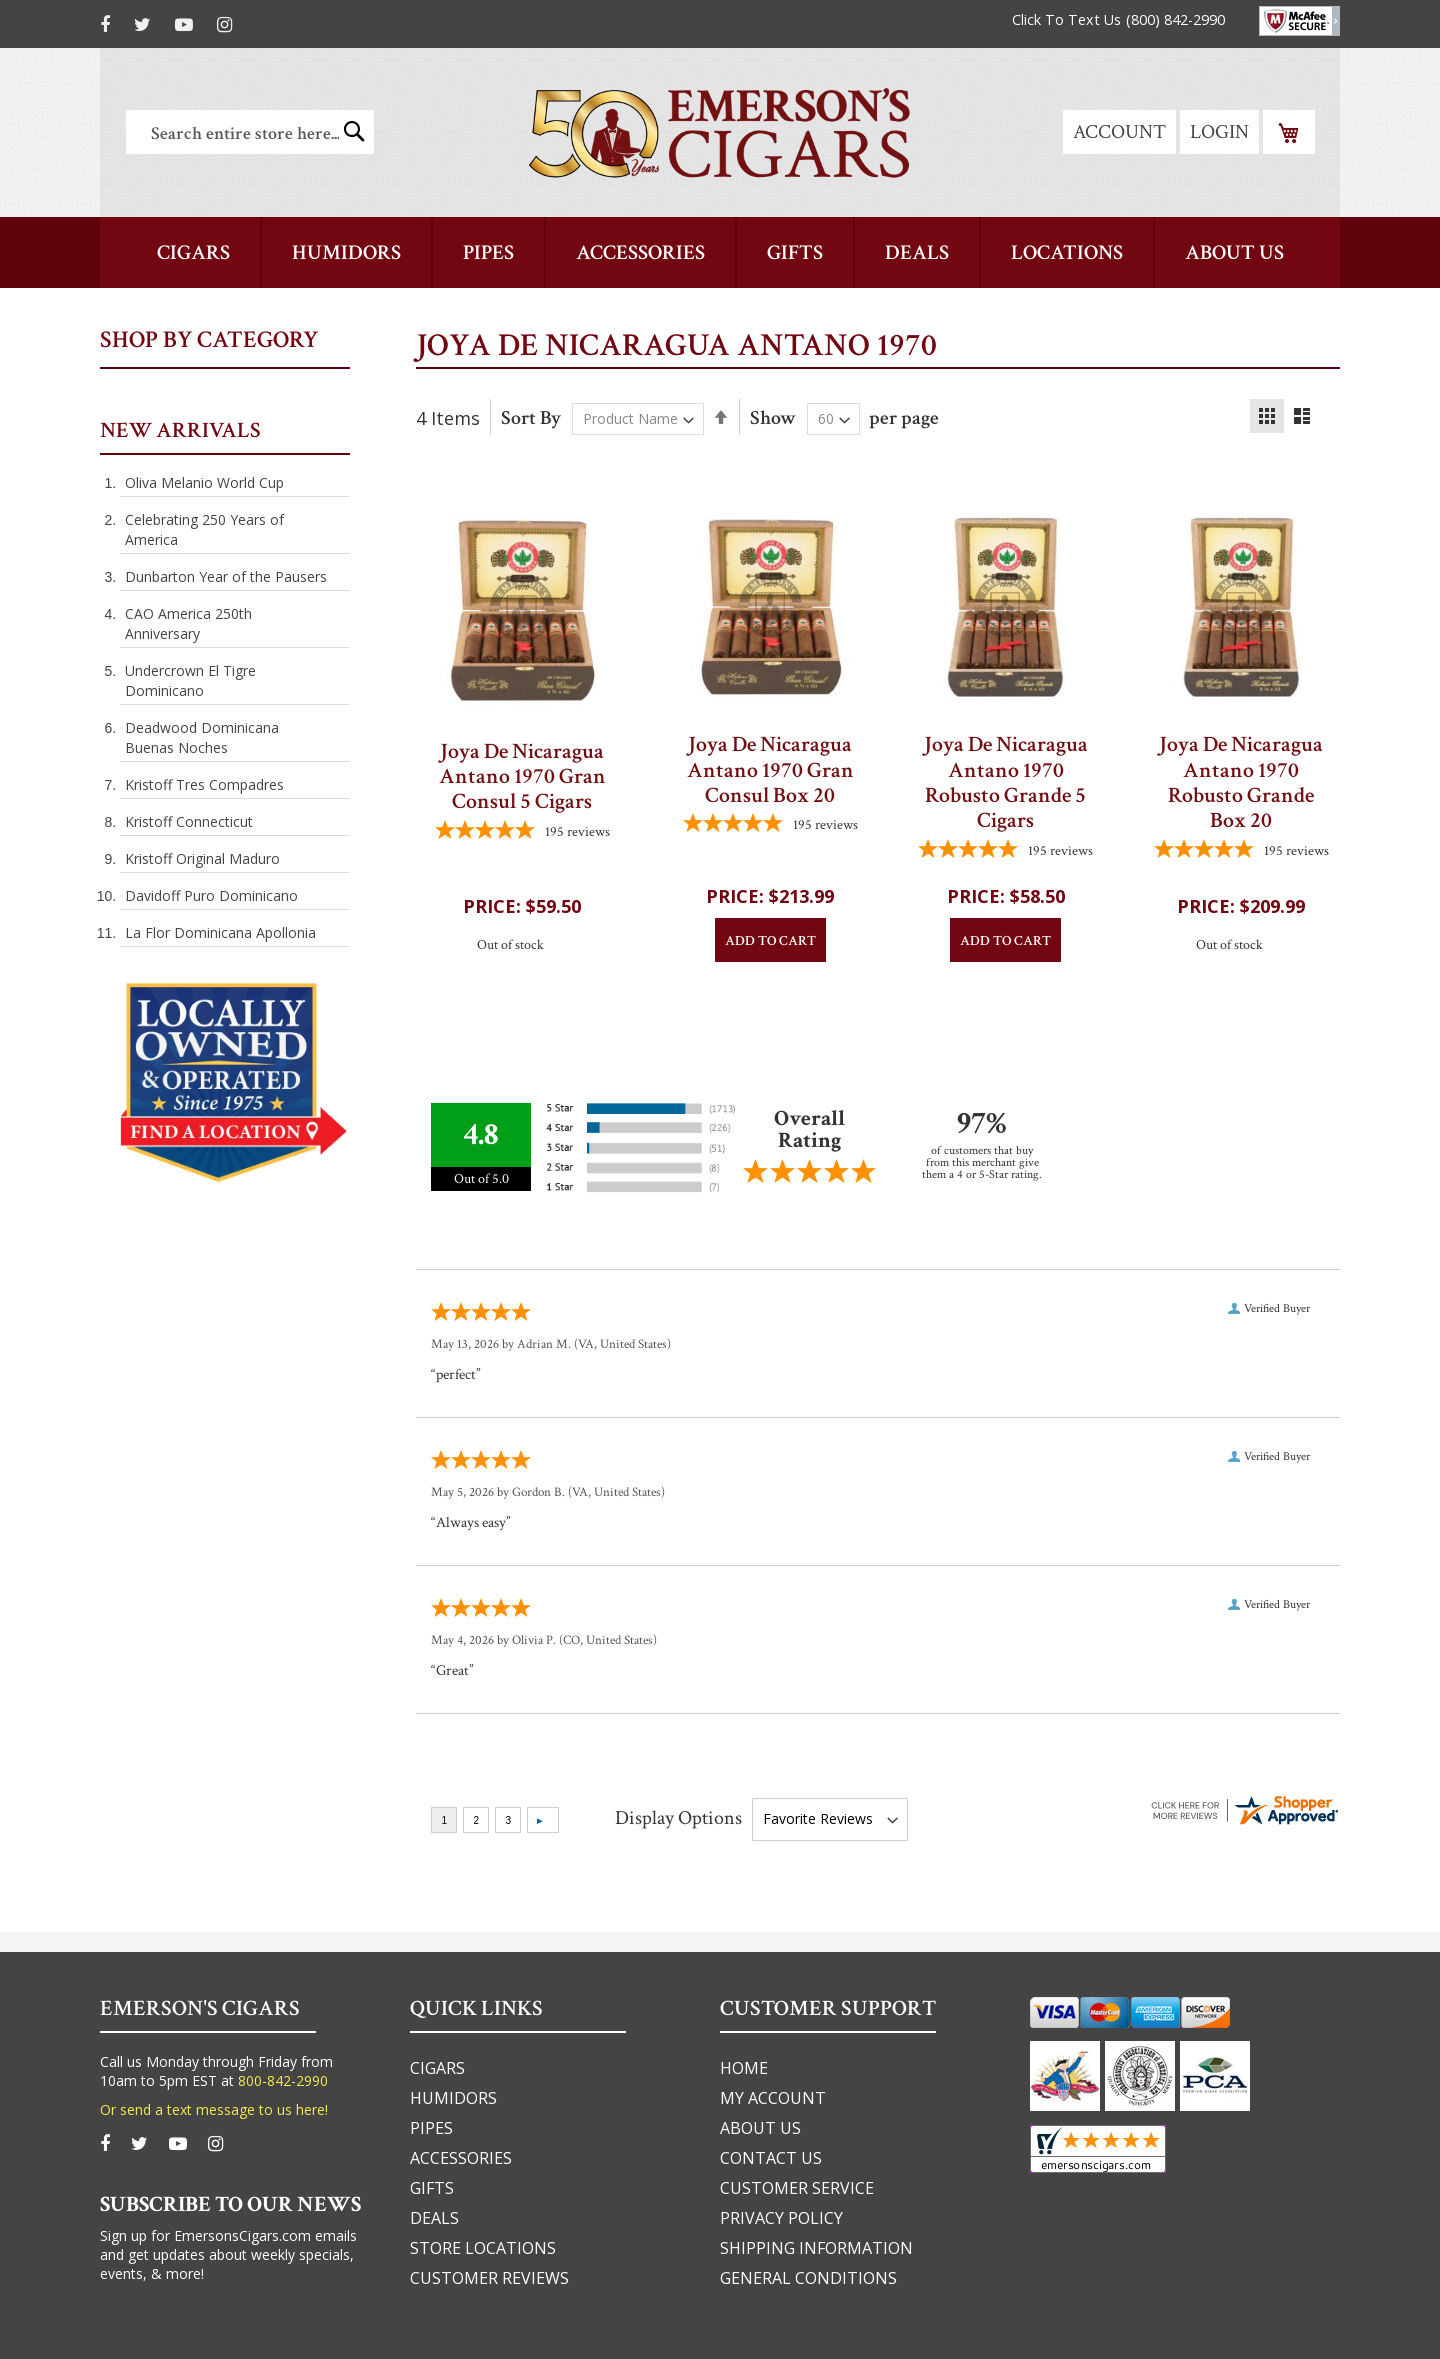 The image size is (1440, 2359). What do you see at coordinates (453, 2098) in the screenshot?
I see `humidors` at bounding box center [453, 2098].